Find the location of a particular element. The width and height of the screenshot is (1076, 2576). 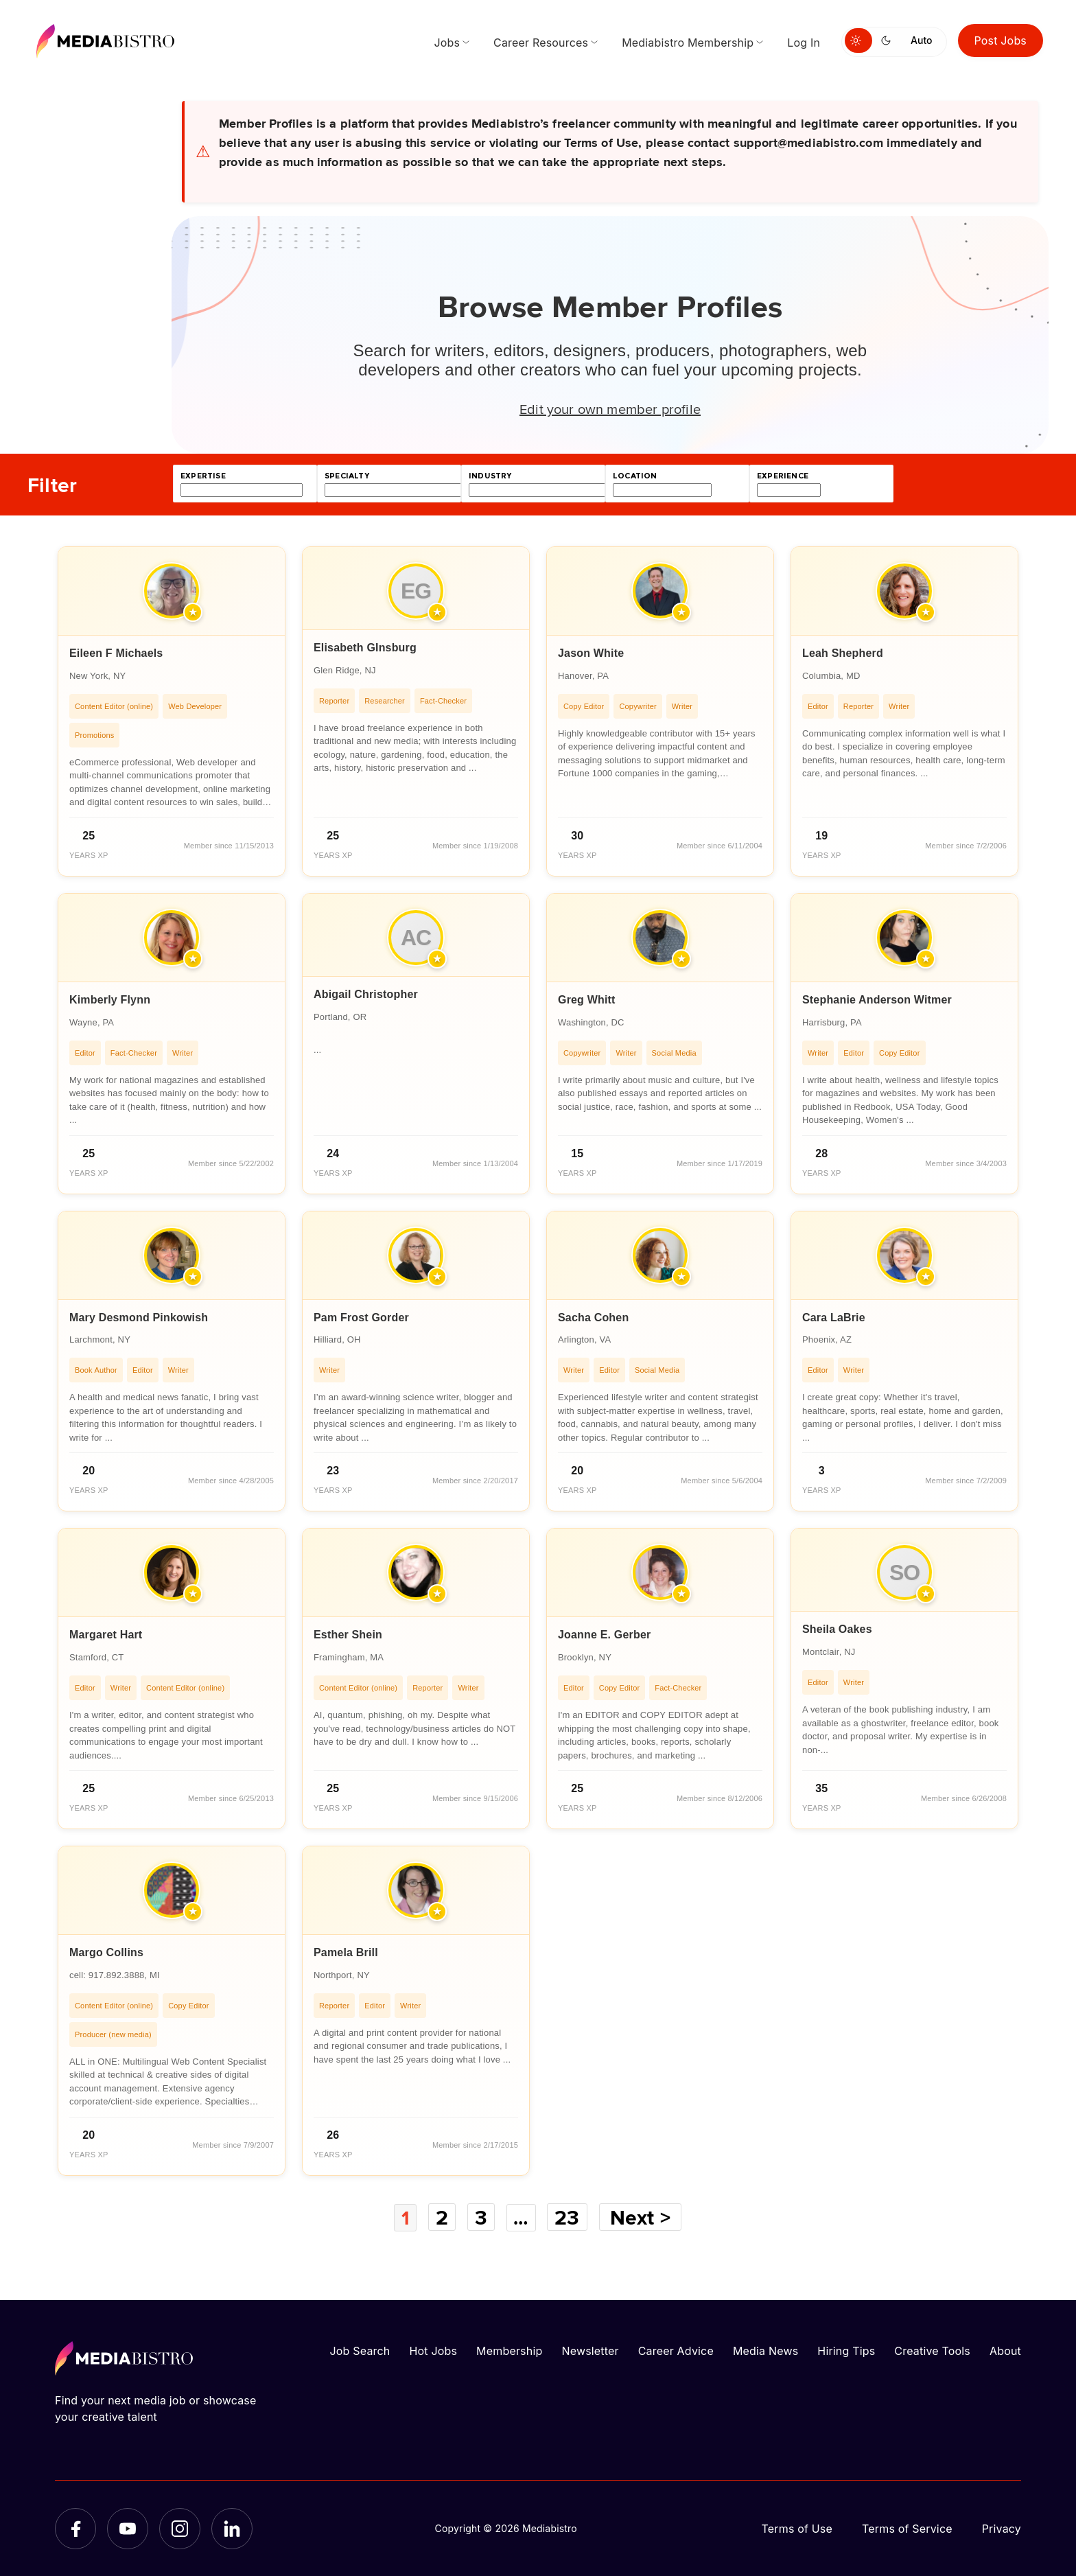

Post Jobs is located at coordinates (1000, 40).